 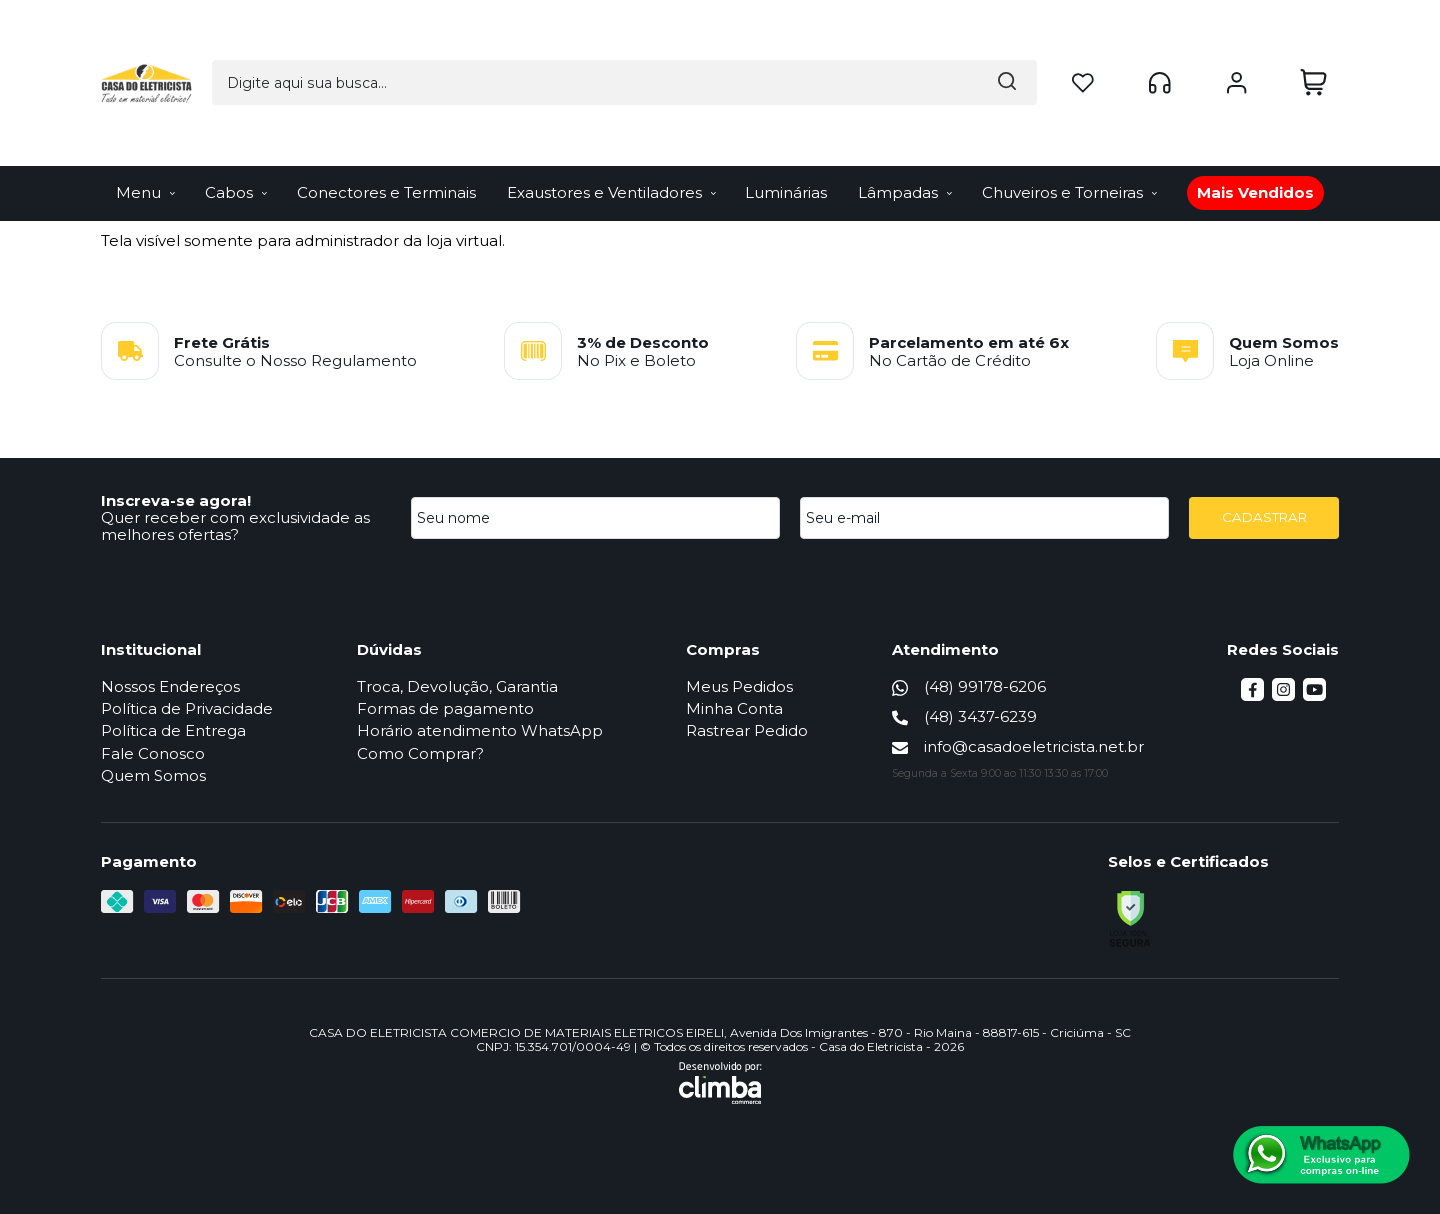 What do you see at coordinates (720, 1083) in the screenshot?
I see `[Site da Plataforma Climba.]` at bounding box center [720, 1083].